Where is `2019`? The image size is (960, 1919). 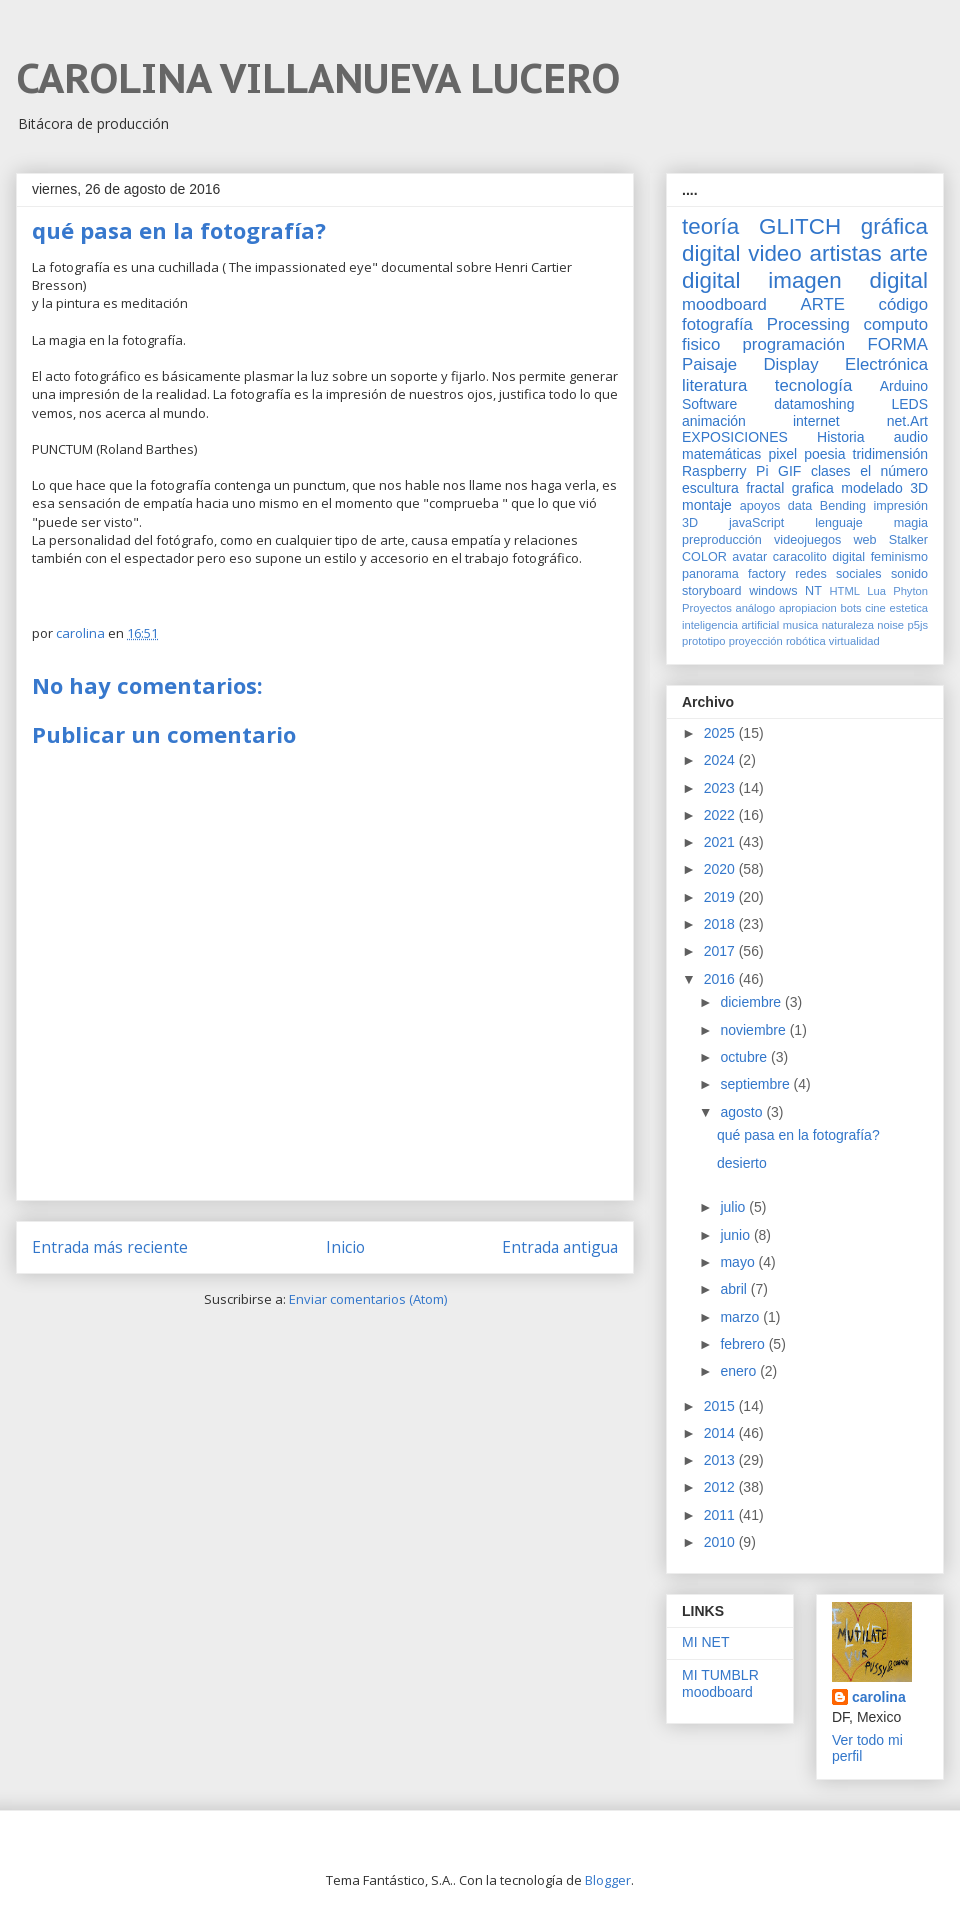
2019 is located at coordinates (721, 897).